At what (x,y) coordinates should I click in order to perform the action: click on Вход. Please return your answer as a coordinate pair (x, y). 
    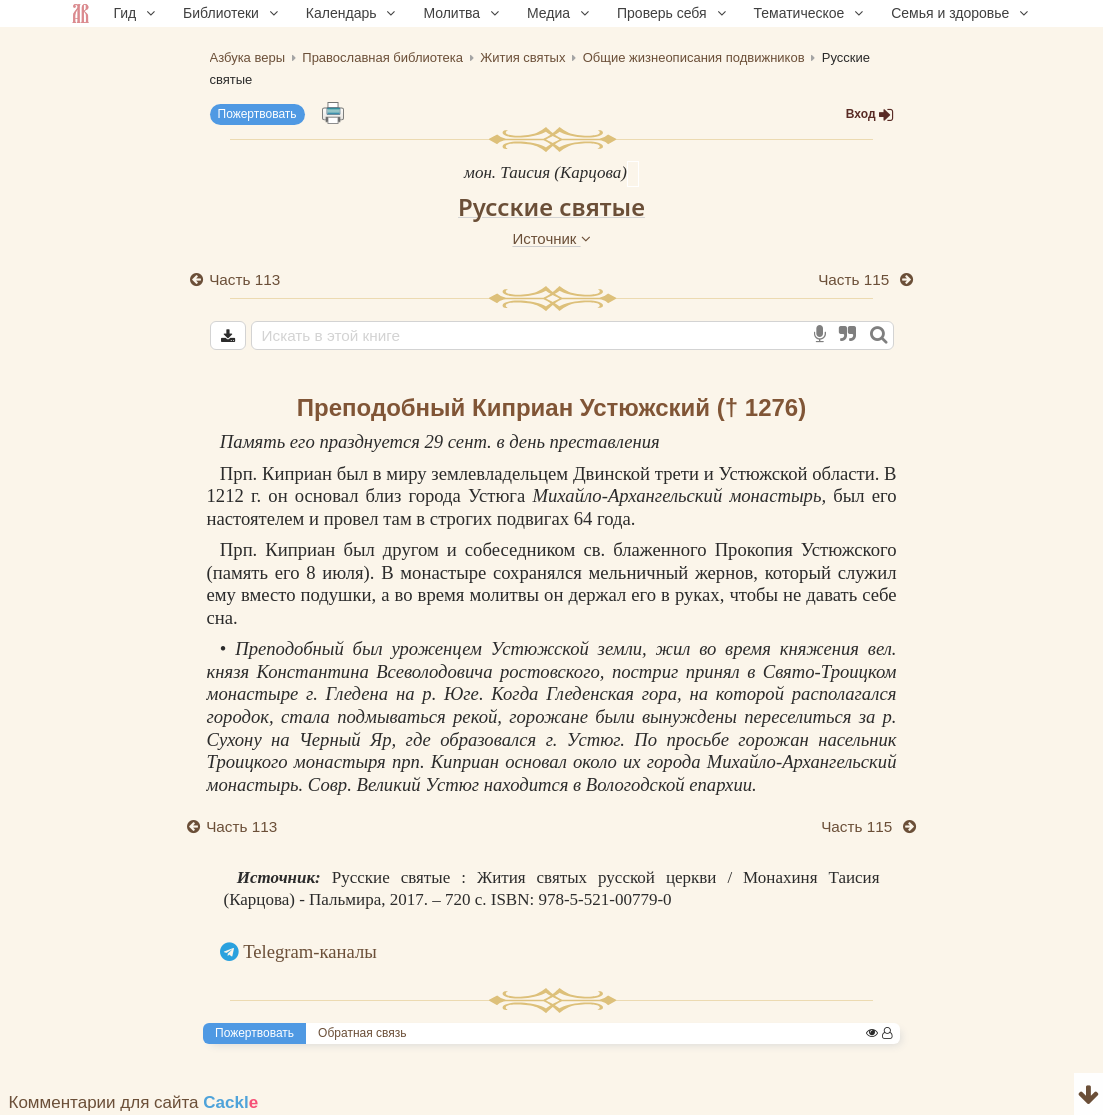
    Looking at the image, I should click on (870, 114).